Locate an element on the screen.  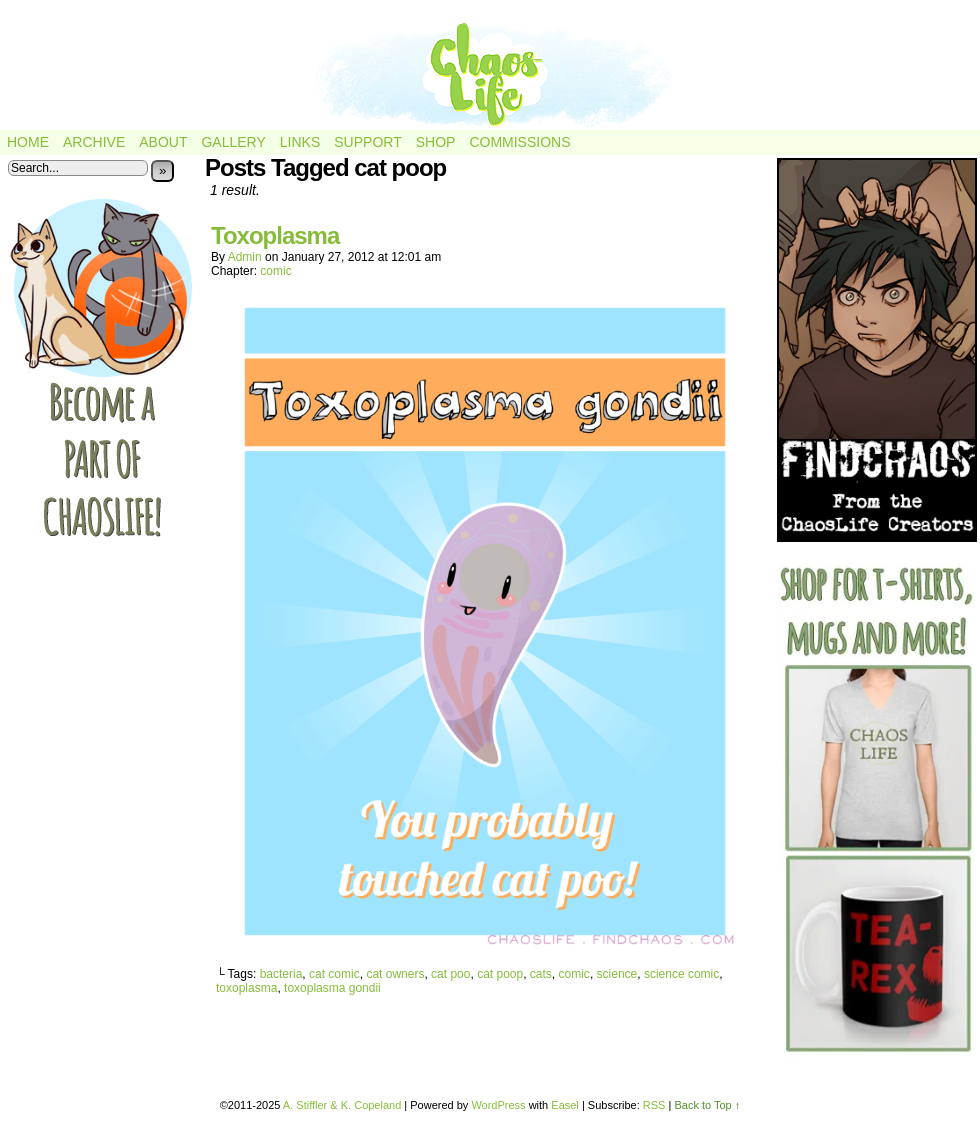
Shop is located at coordinates (436, 142).